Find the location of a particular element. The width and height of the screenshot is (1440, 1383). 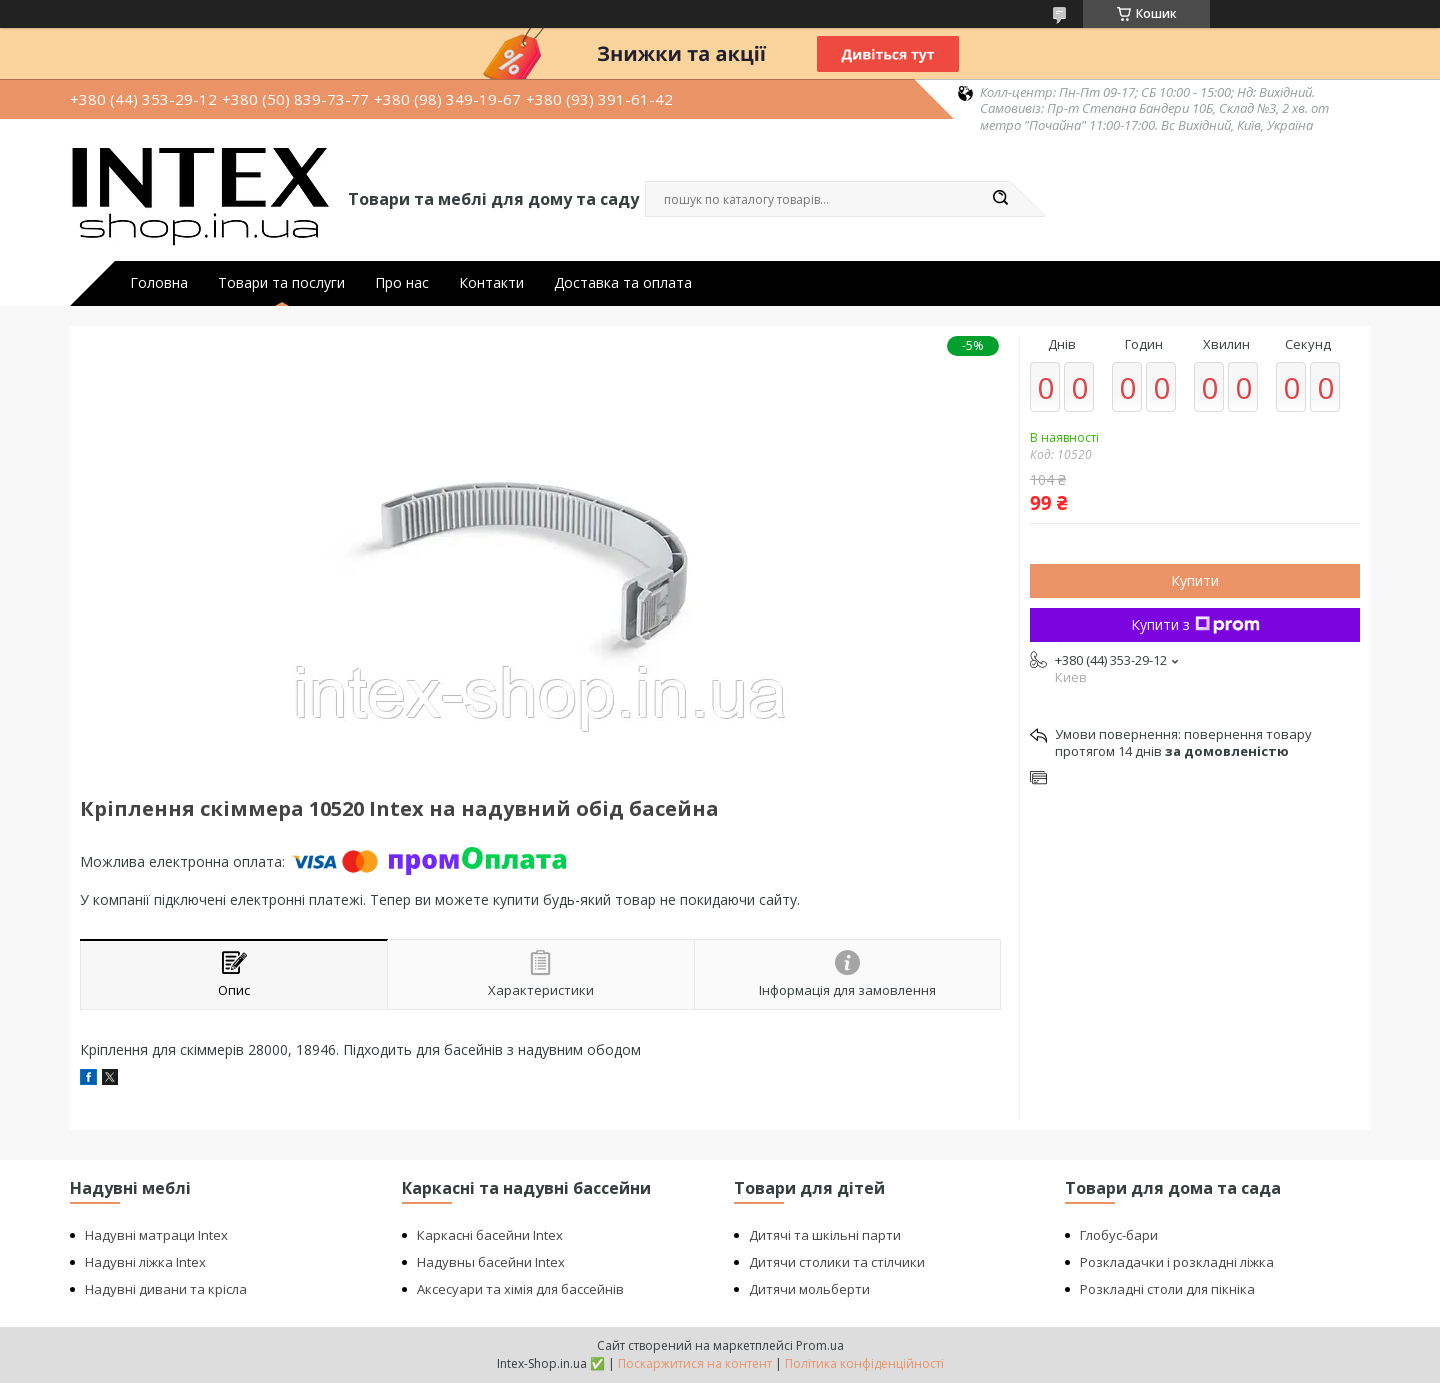

Купити is located at coordinates (1195, 580).